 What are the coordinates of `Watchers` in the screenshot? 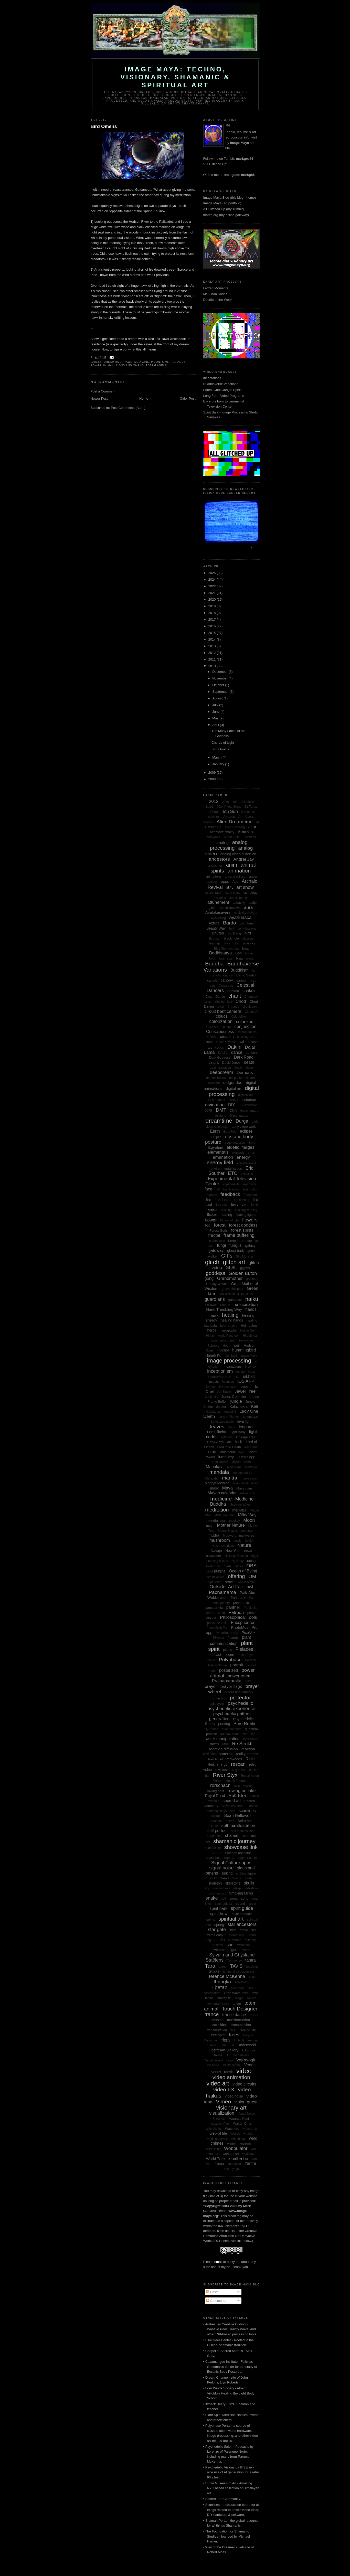 It's located at (232, 2129).